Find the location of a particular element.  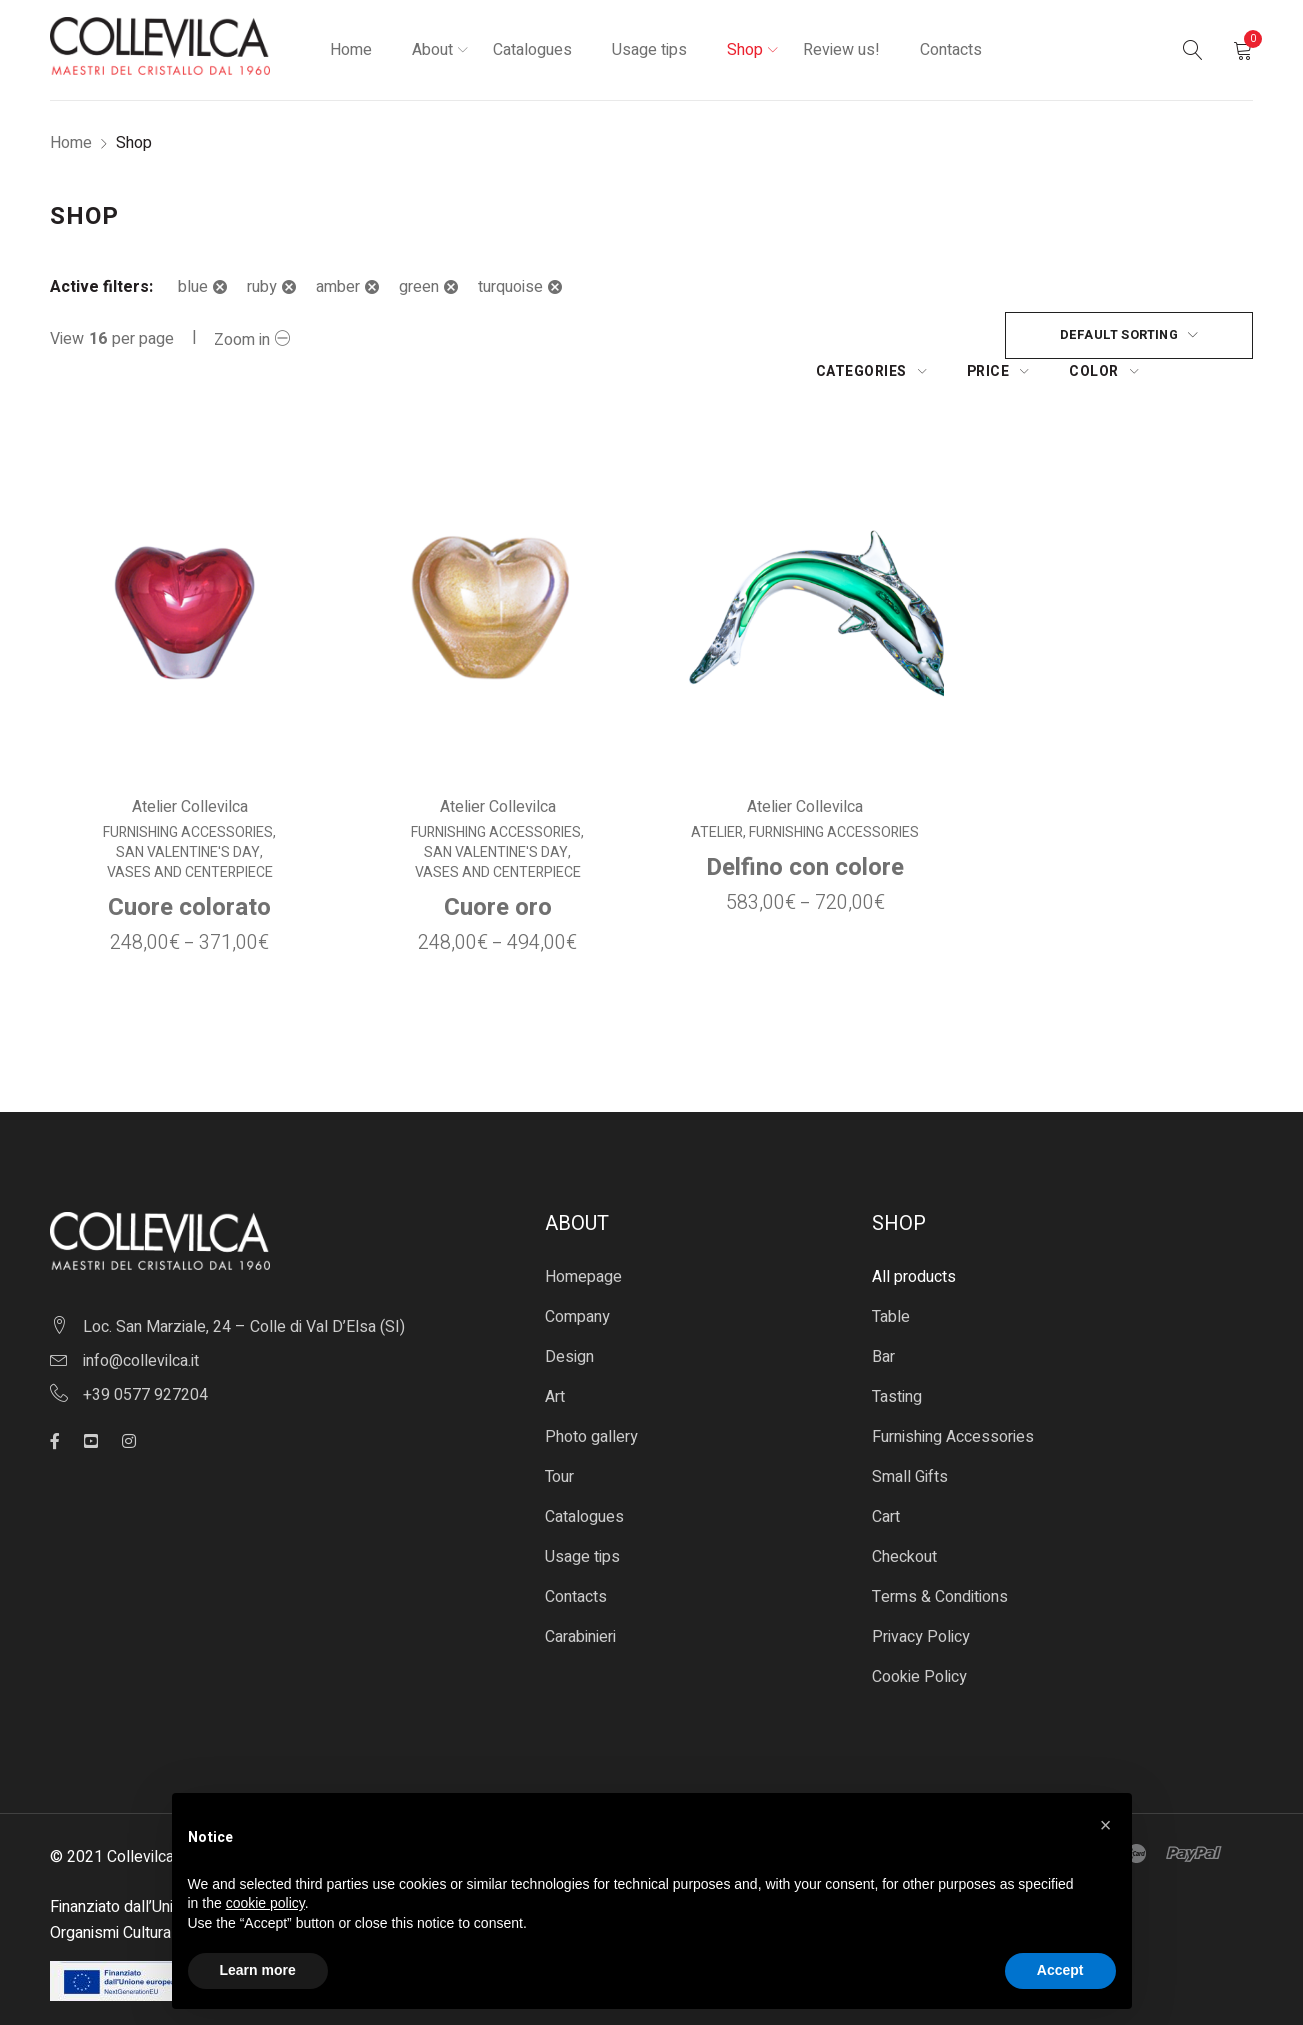

Learn more [button] is located at coordinates (258, 1970).